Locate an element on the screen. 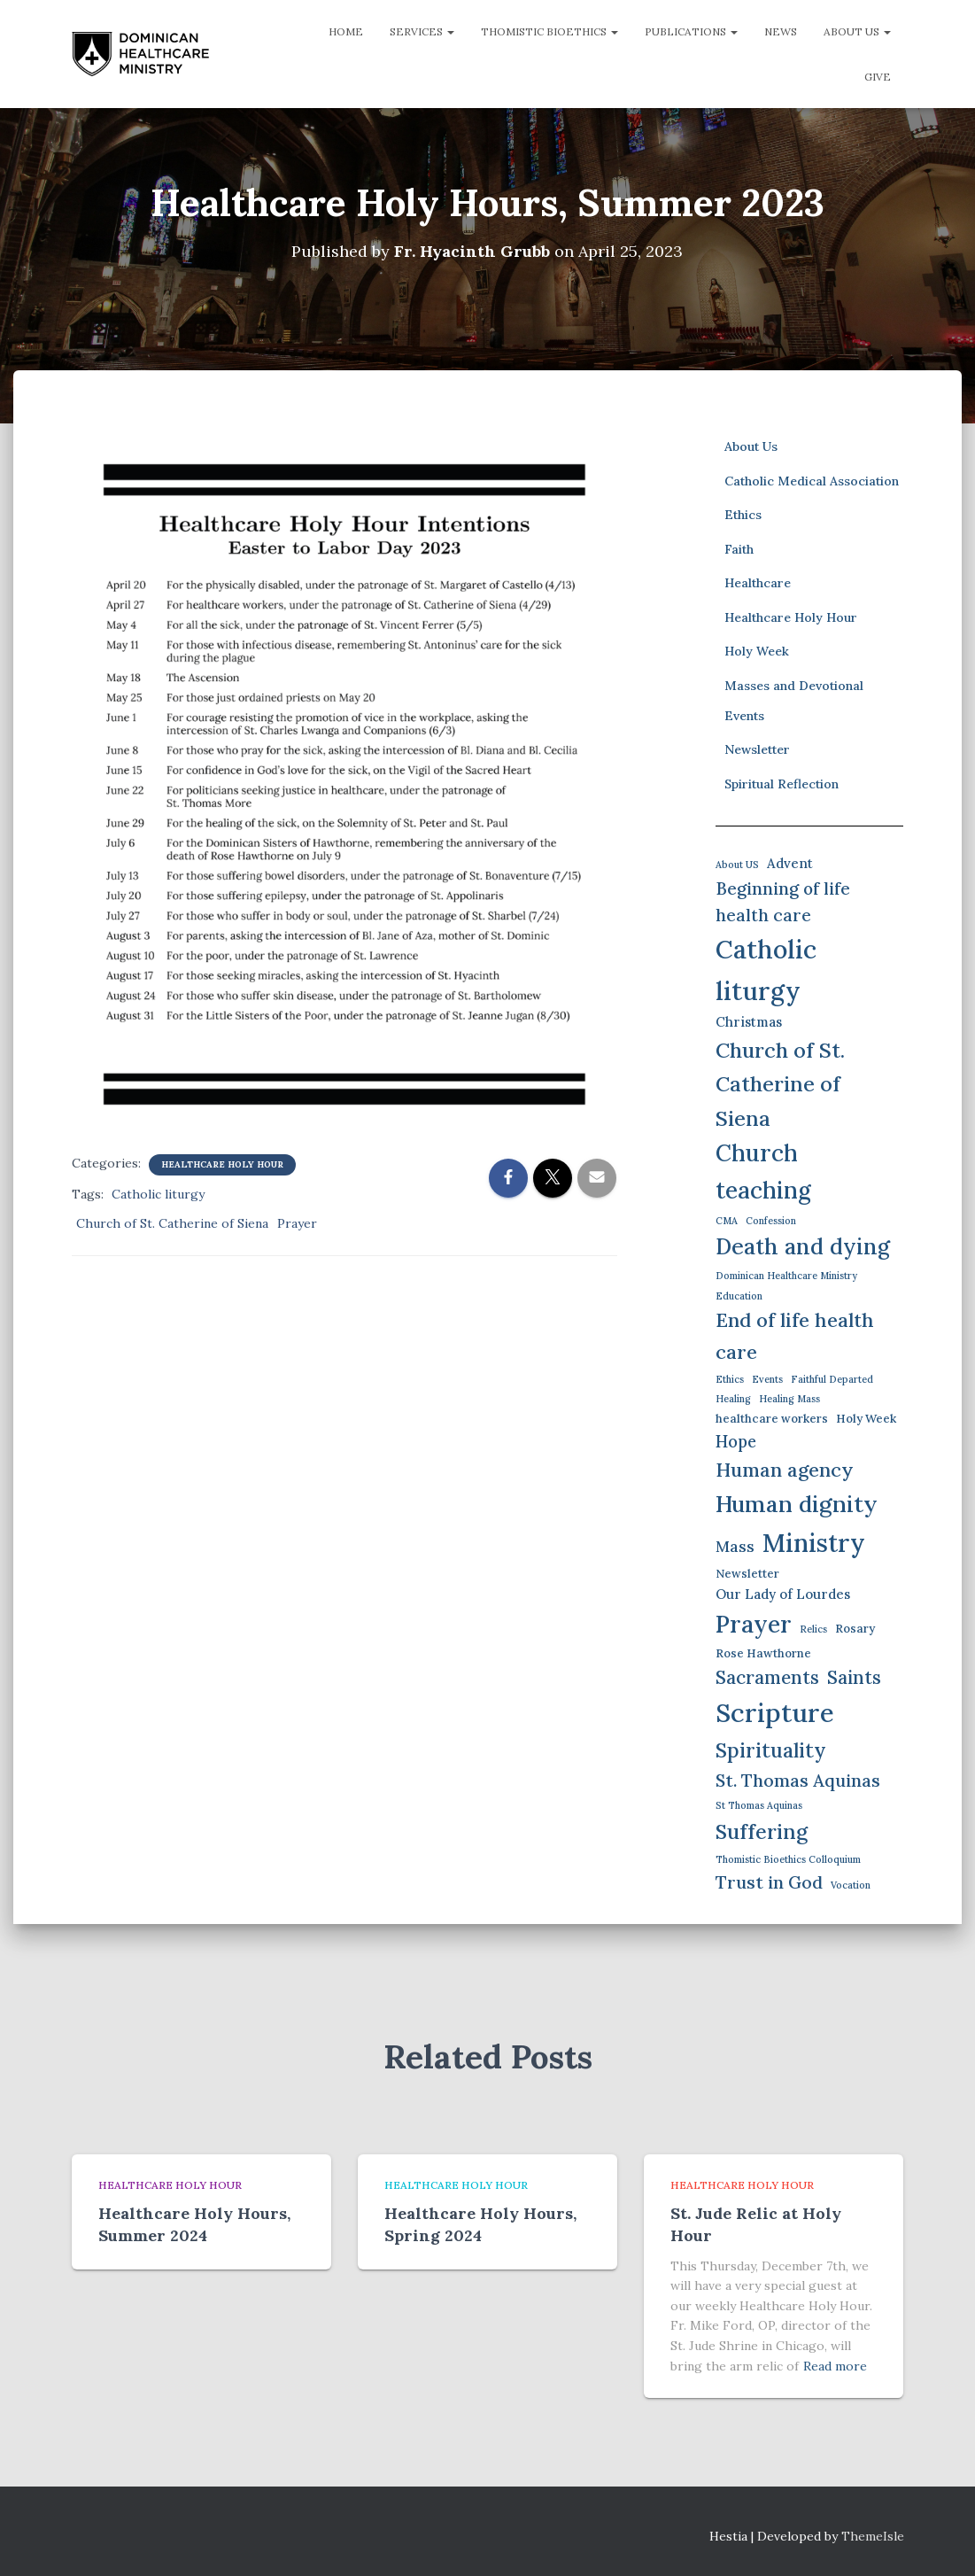 The height and width of the screenshot is (2576, 975). Beginning of life health care [Beginning of life health care (7 items)] is located at coordinates (783, 902).